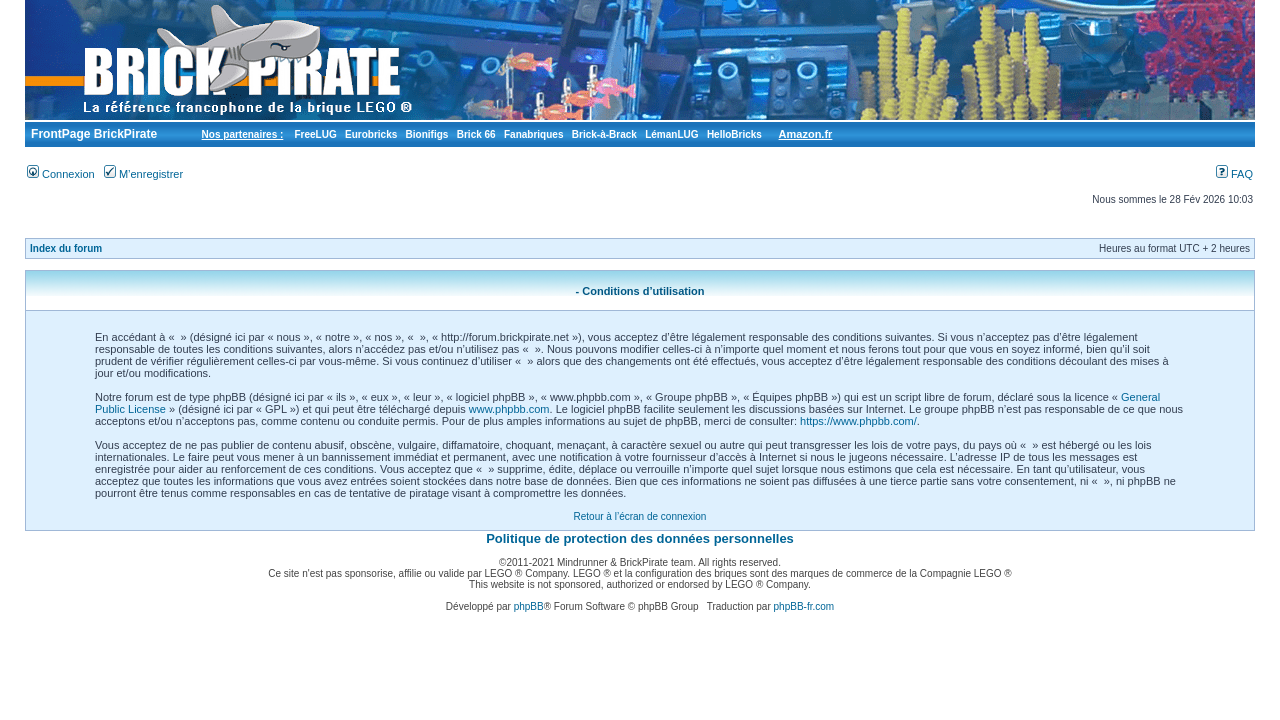 This screenshot has width=1280, height=720. I want to click on Eurobricks, so click(371, 134).